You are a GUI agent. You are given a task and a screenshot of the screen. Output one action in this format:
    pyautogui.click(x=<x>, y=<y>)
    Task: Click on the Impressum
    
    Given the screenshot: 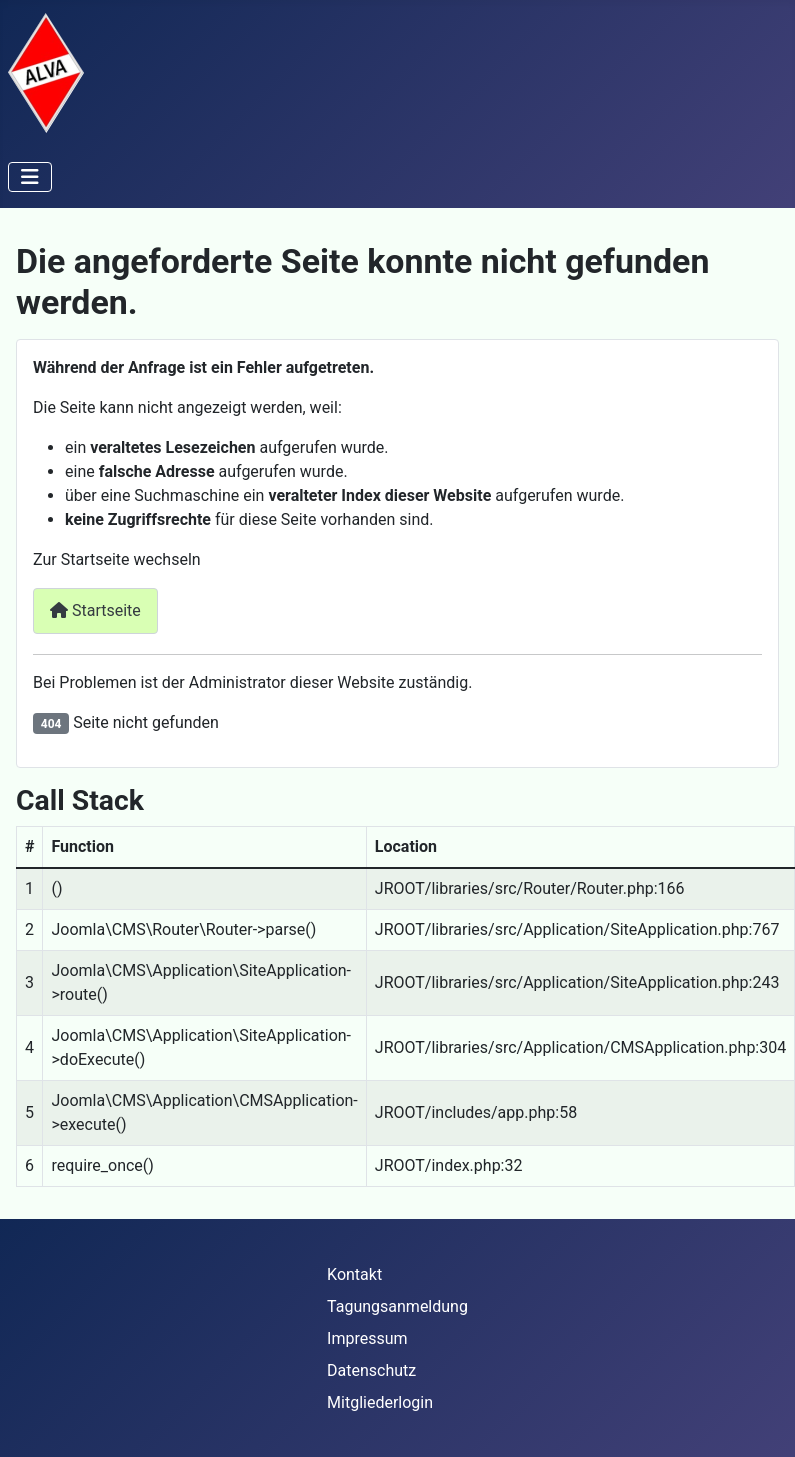 What is the action you would take?
    pyautogui.click(x=367, y=1338)
    